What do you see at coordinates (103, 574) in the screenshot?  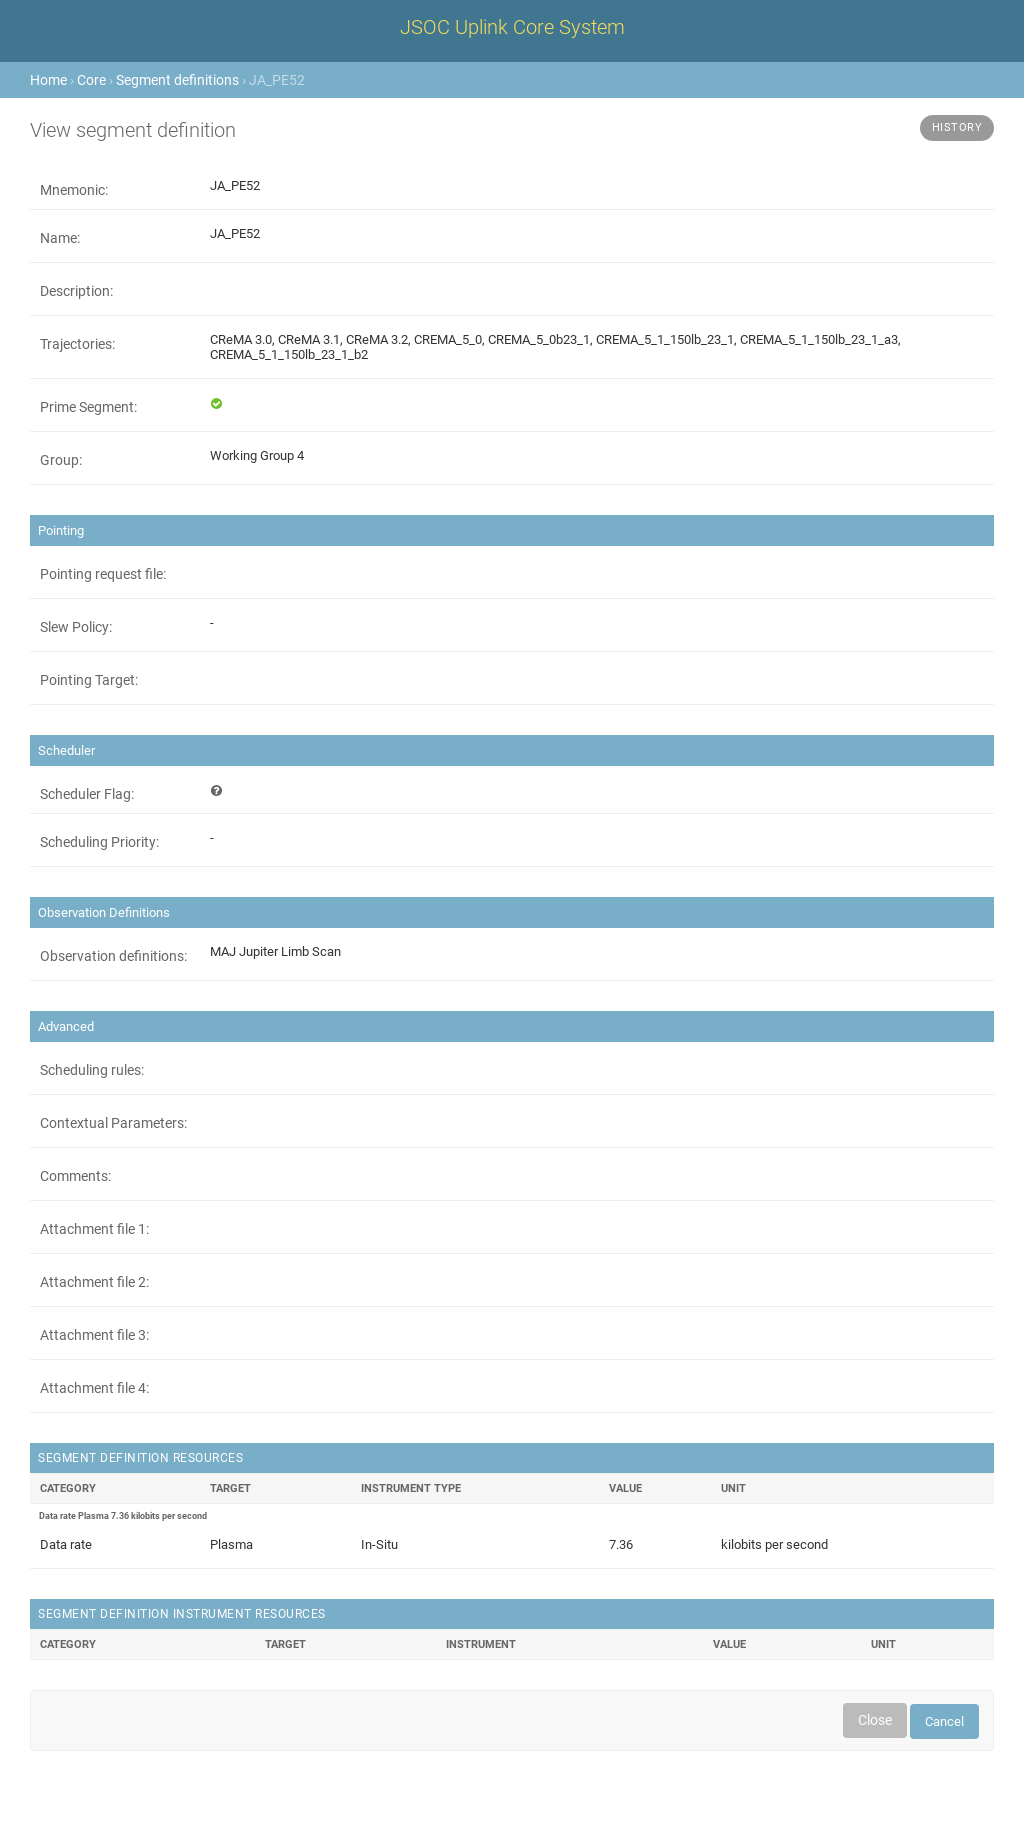 I see `Pointing request file:` at bounding box center [103, 574].